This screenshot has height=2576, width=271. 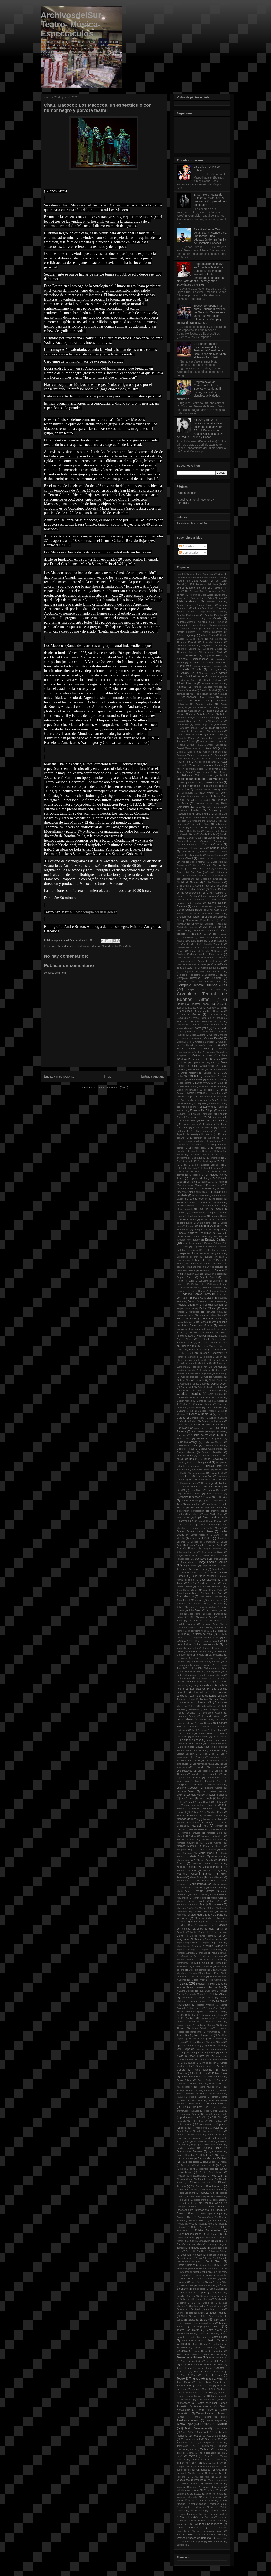 What do you see at coordinates (188, 1493) in the screenshot?
I see `Hugo Daniel Marcos` at bounding box center [188, 1493].